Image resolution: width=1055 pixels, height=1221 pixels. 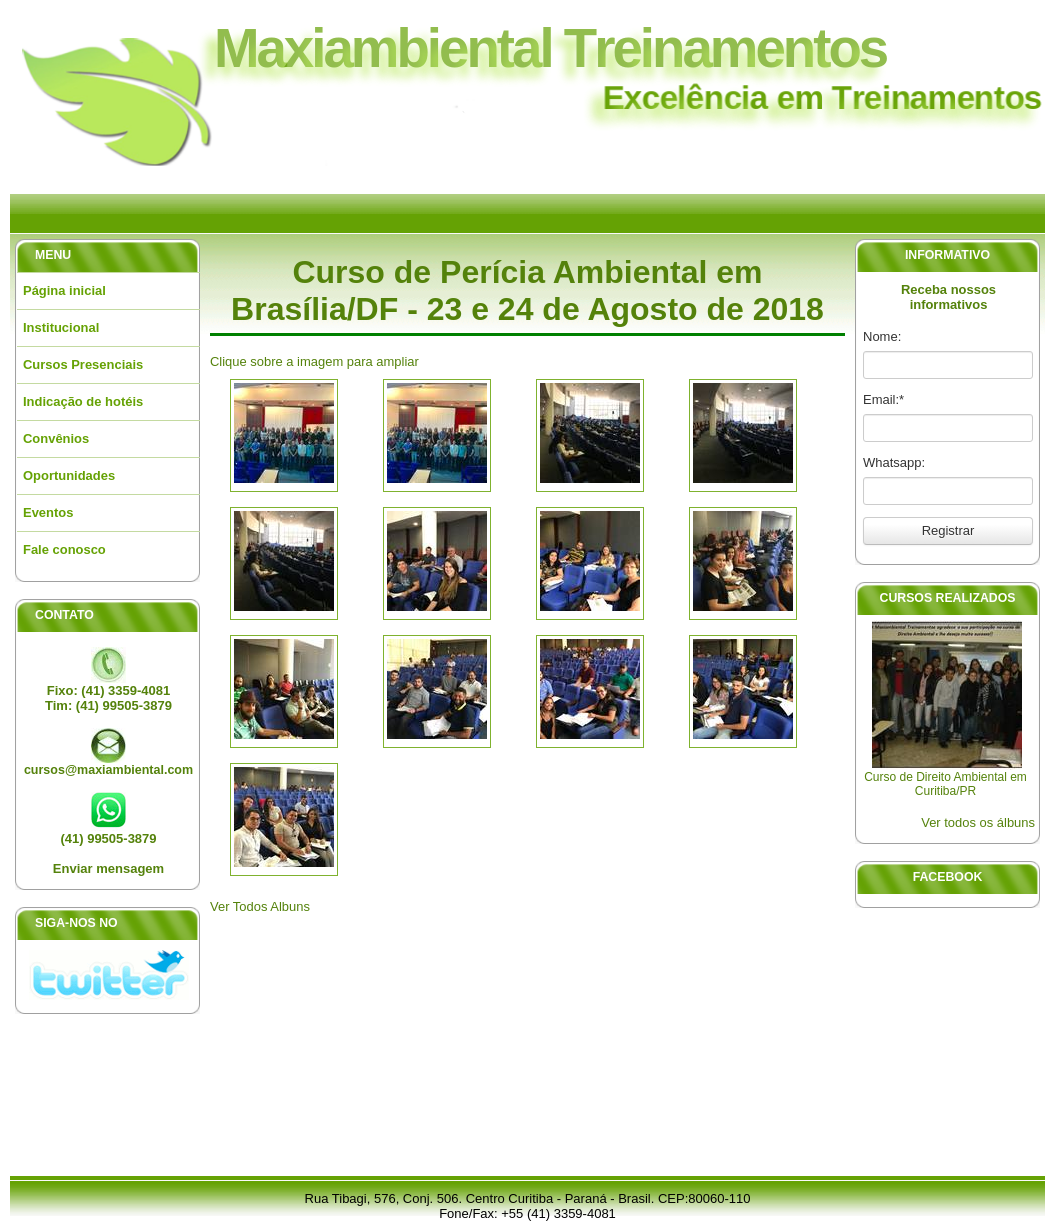 What do you see at coordinates (883, 399) in the screenshot?
I see `Email:*` at bounding box center [883, 399].